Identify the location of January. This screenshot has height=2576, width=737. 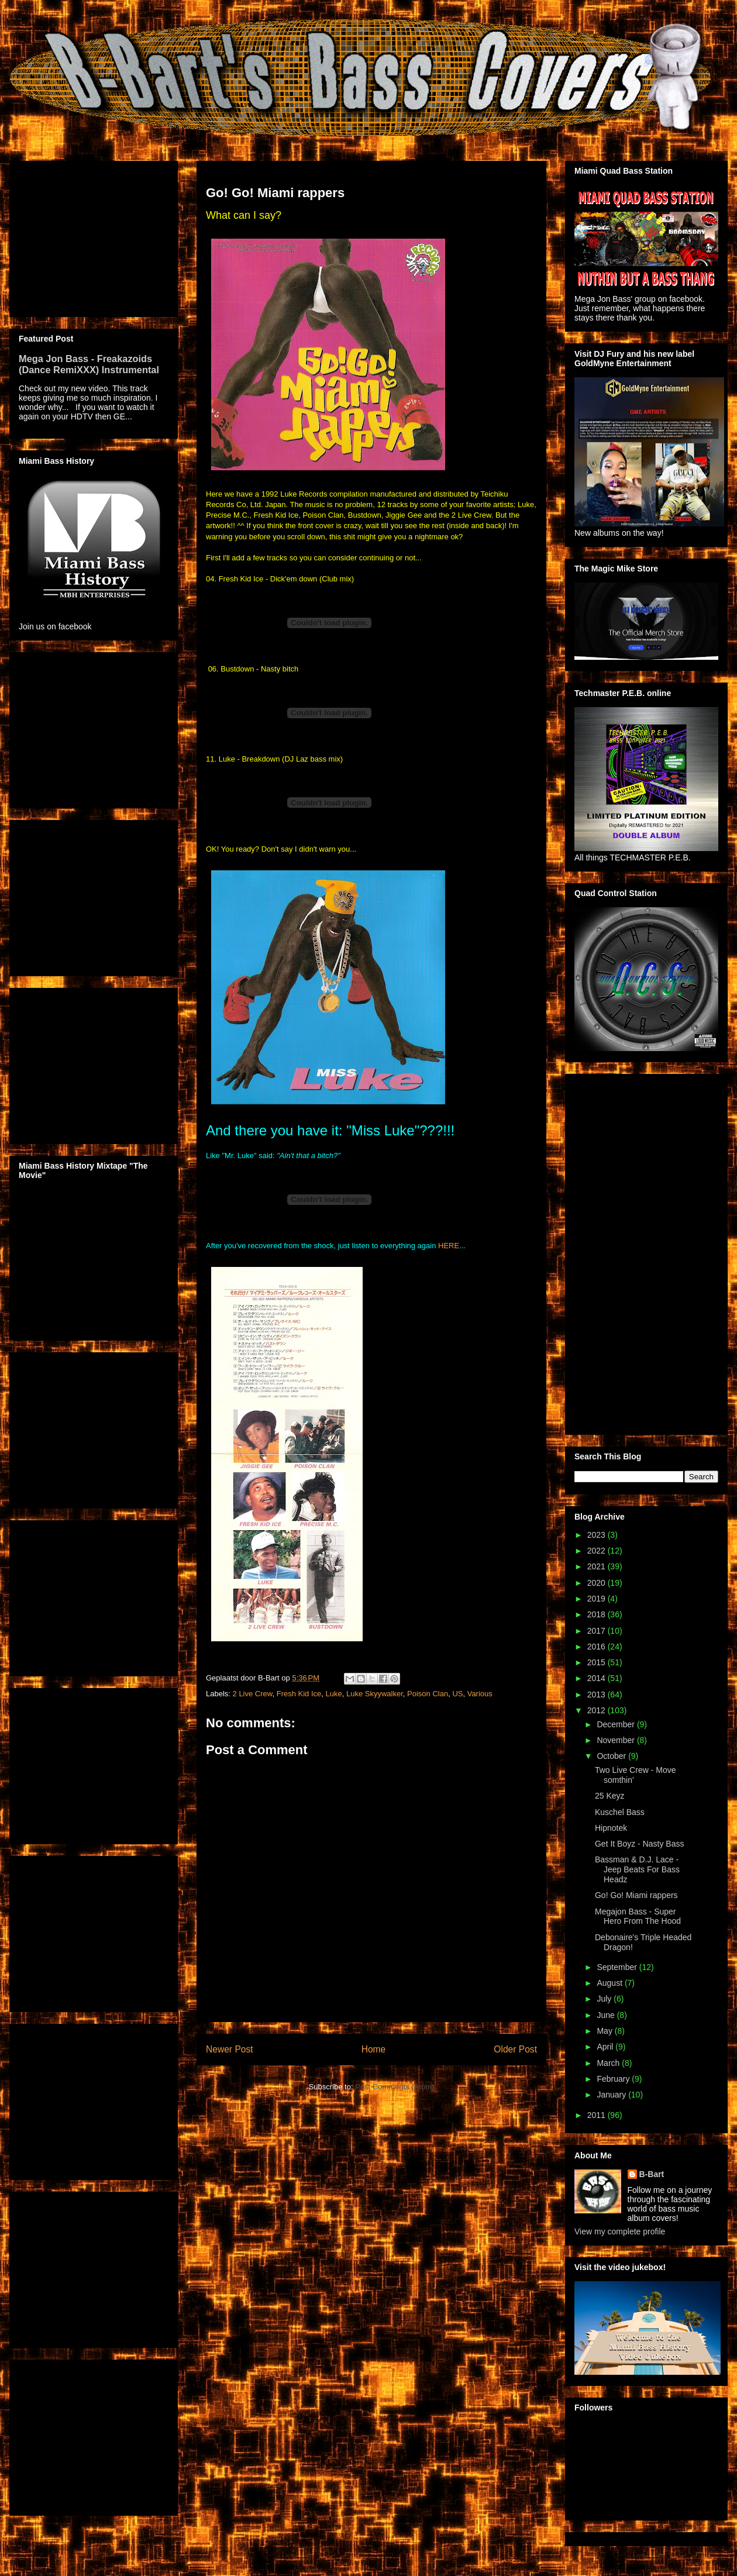
(612, 2094).